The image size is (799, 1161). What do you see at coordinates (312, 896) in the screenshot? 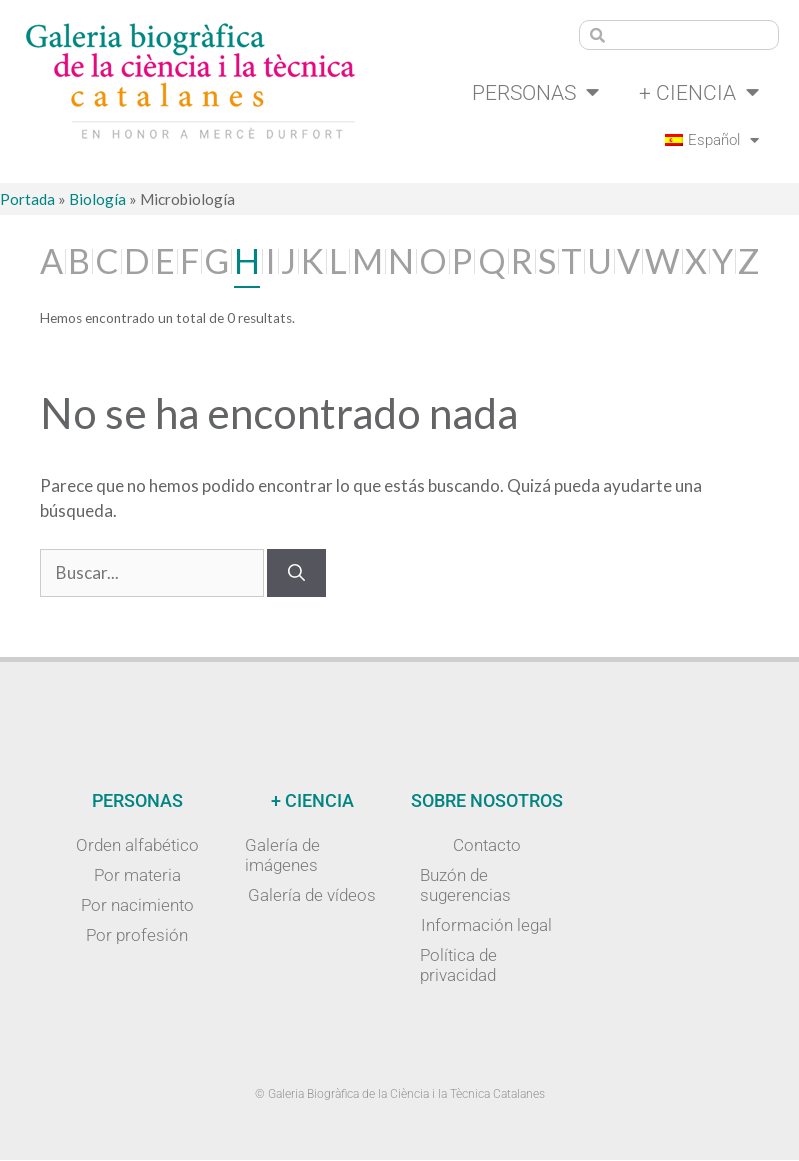
I see `Galería de vídeos` at bounding box center [312, 896].